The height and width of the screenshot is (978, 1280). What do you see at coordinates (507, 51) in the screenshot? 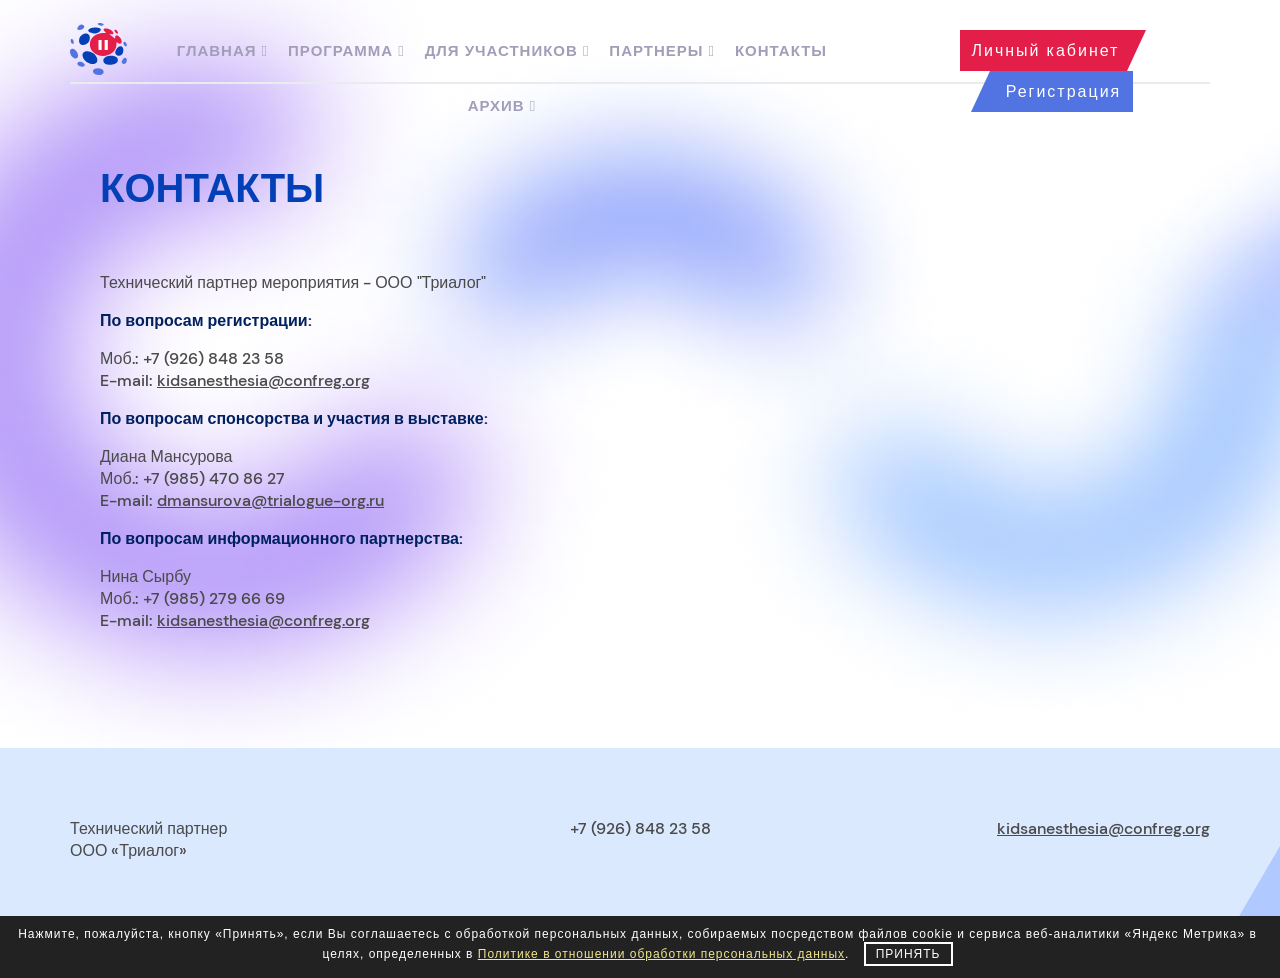
I see `Для участников` at bounding box center [507, 51].